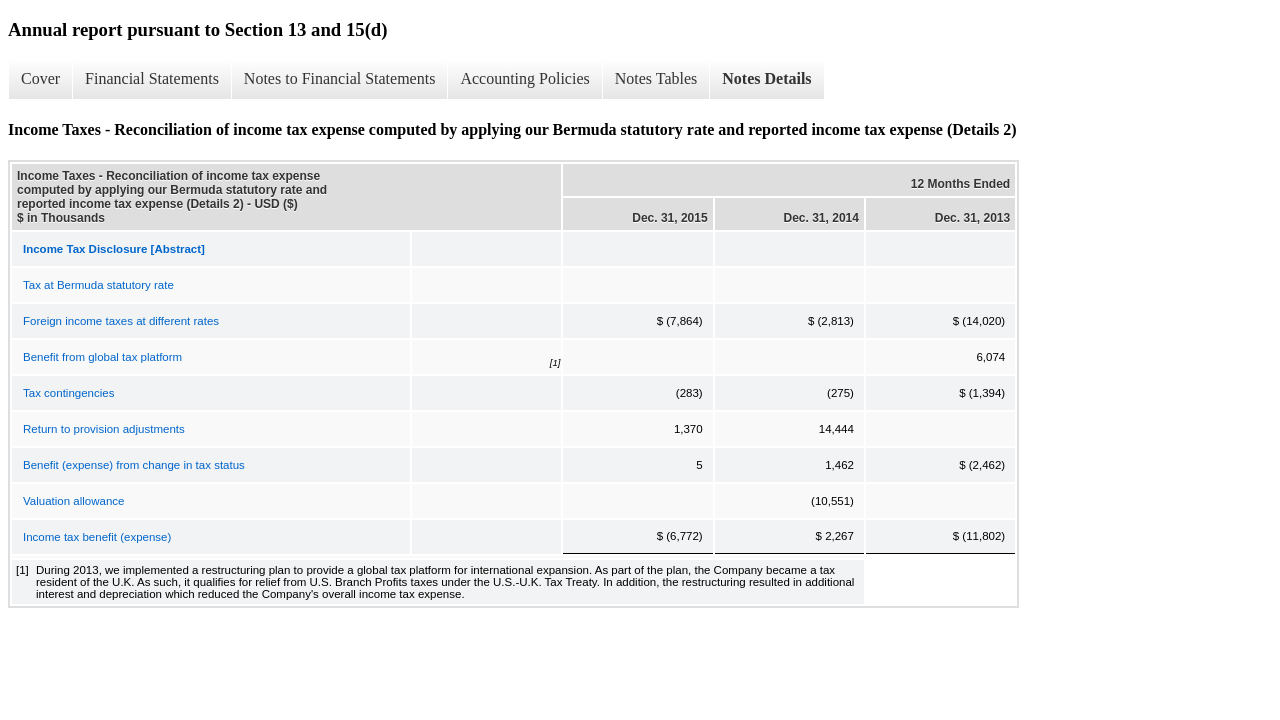 The image size is (1280, 720). I want to click on Benefit from global tax platform, so click(102, 357).